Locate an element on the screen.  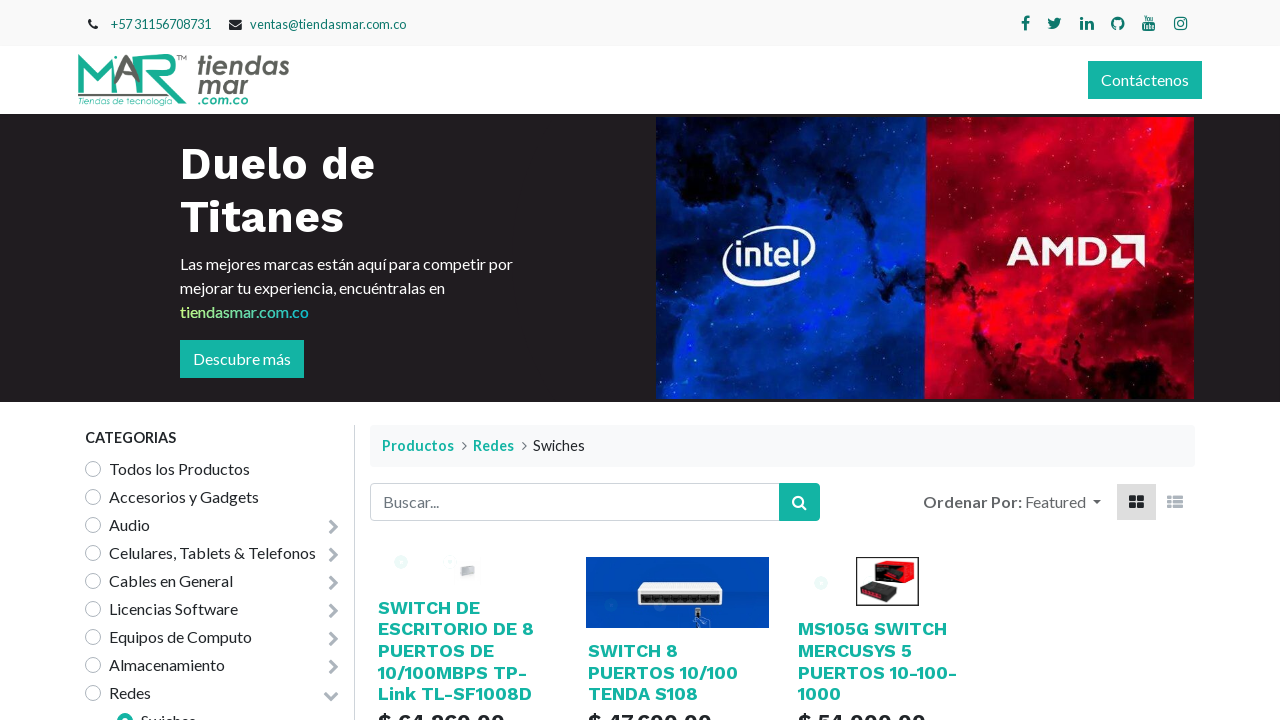
Equipos de Computo is located at coordinates (180, 636).